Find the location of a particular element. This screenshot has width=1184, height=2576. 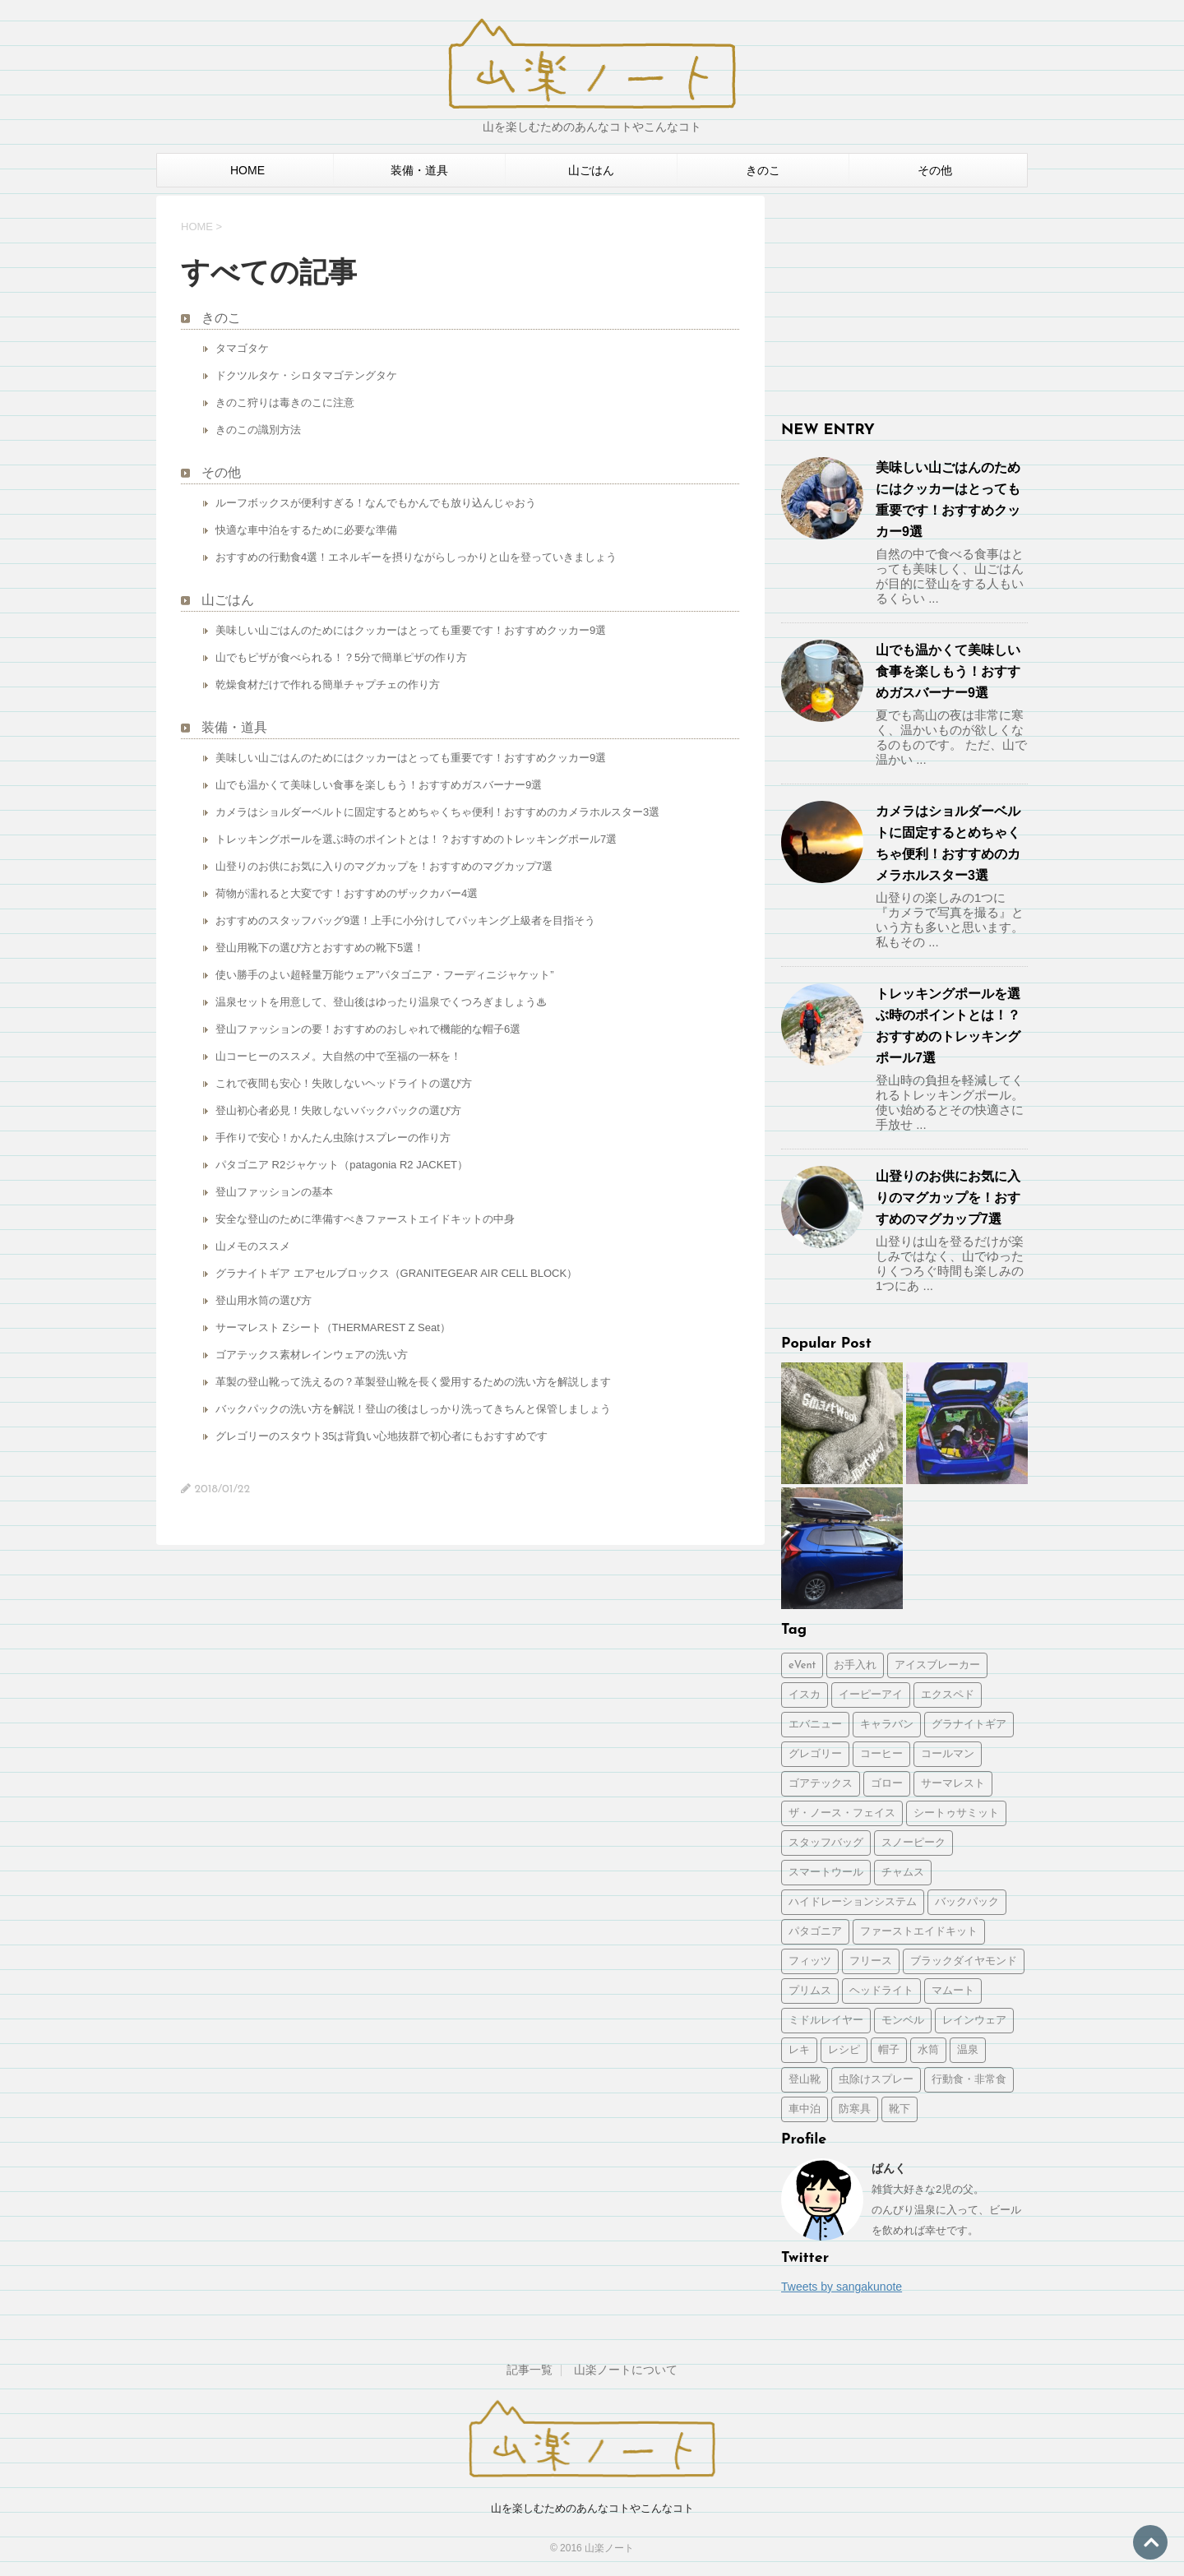

フィッツ [フィッツ (1個の項目)] is located at coordinates (810, 1961).